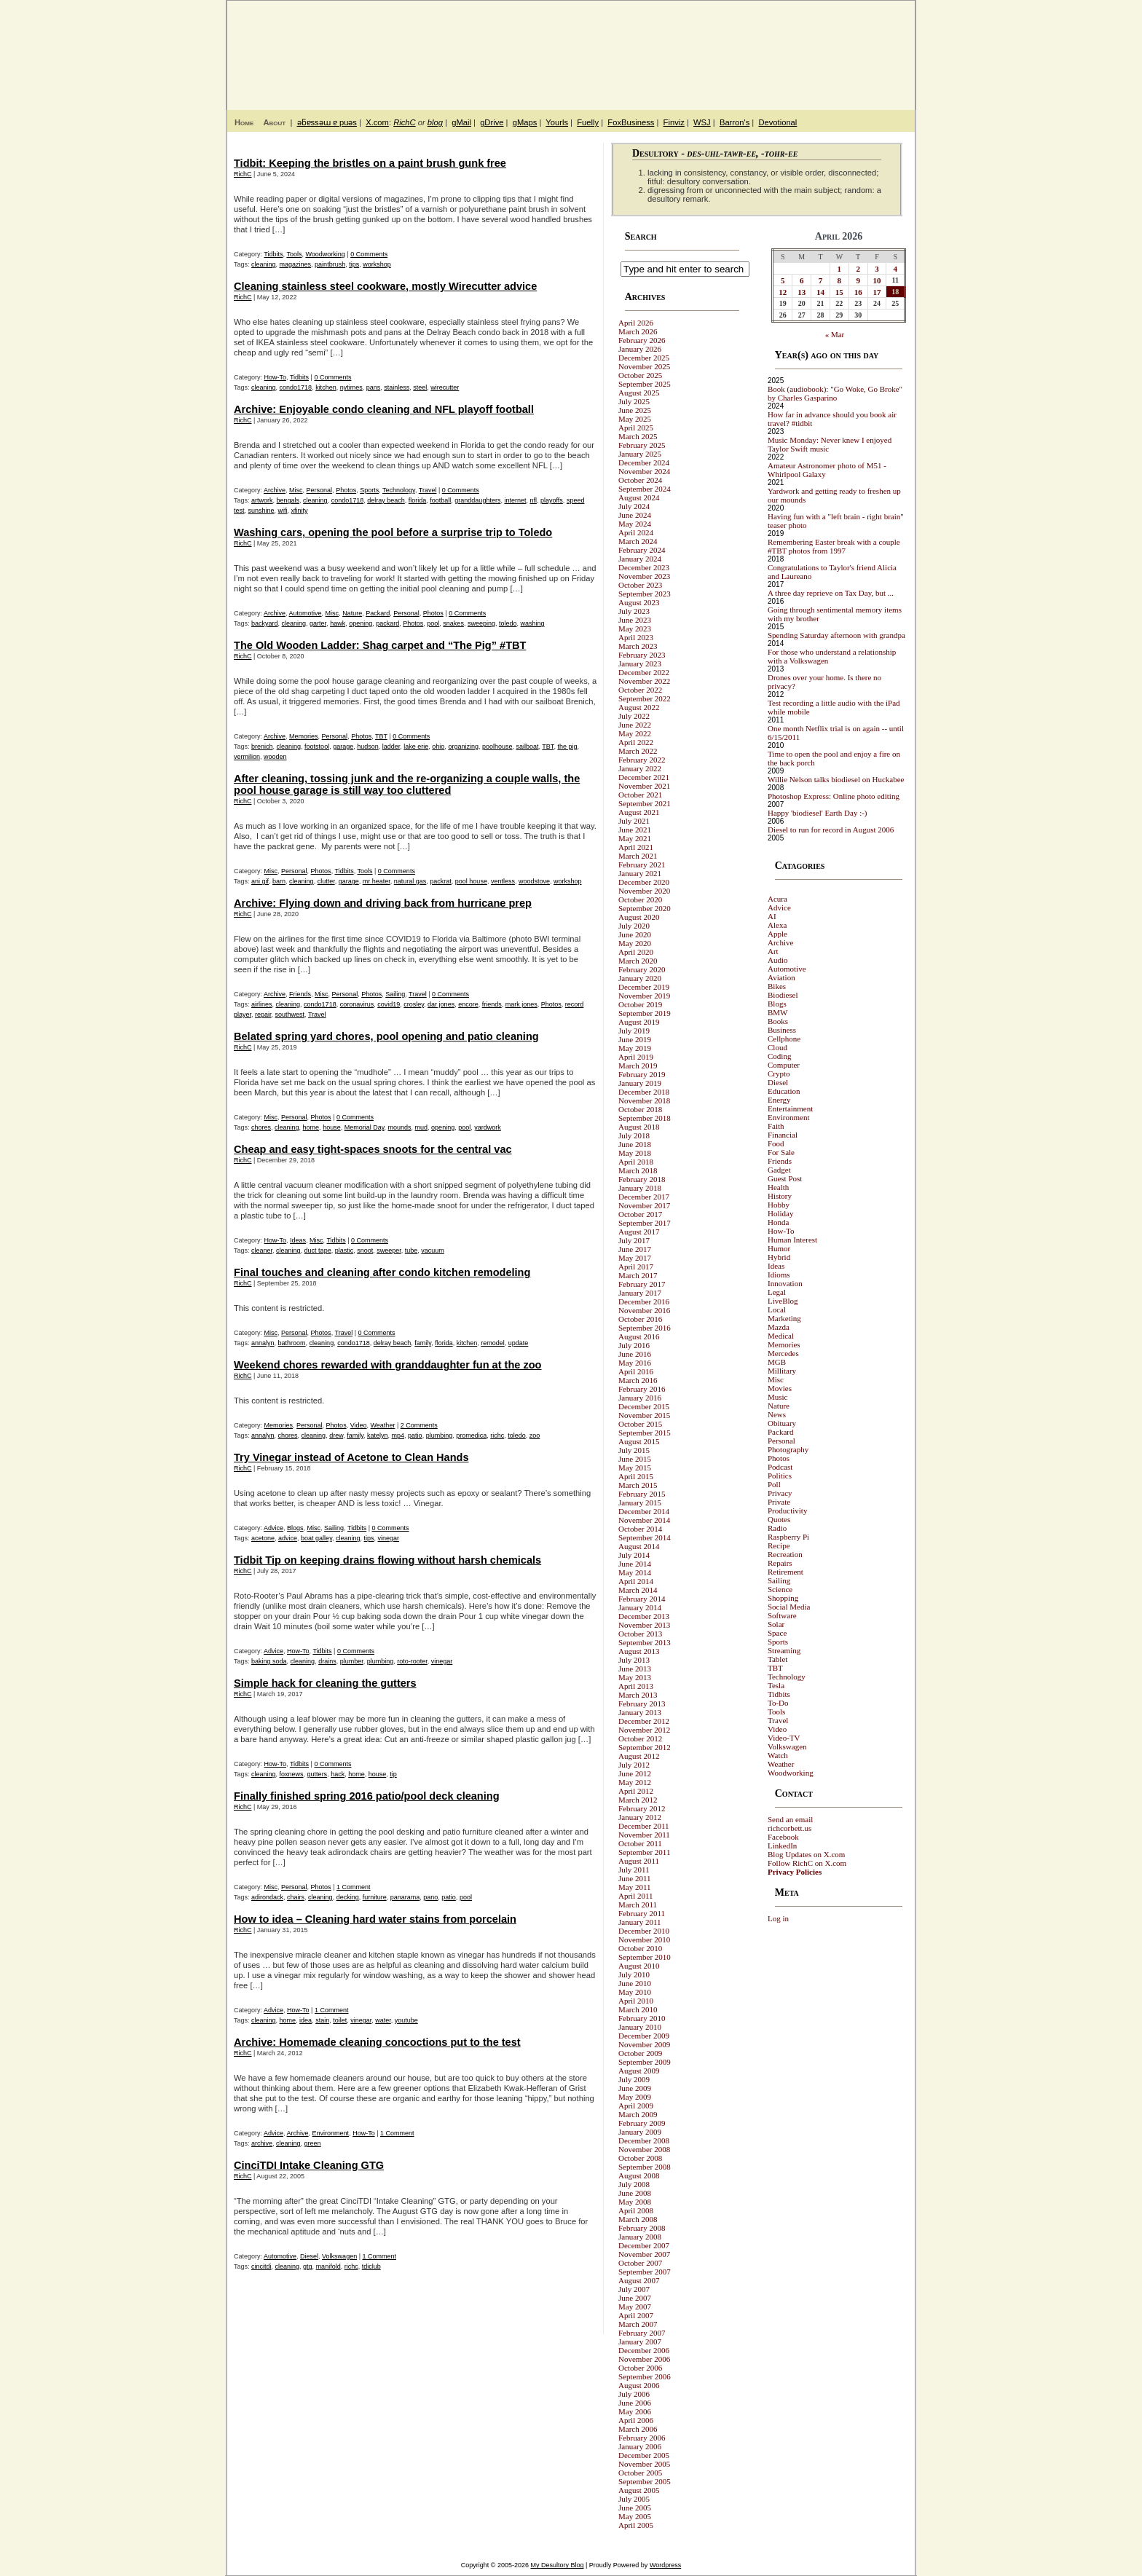 The width and height of the screenshot is (1142, 2576). Describe the element at coordinates (634, 523) in the screenshot. I see `May 2024` at that location.